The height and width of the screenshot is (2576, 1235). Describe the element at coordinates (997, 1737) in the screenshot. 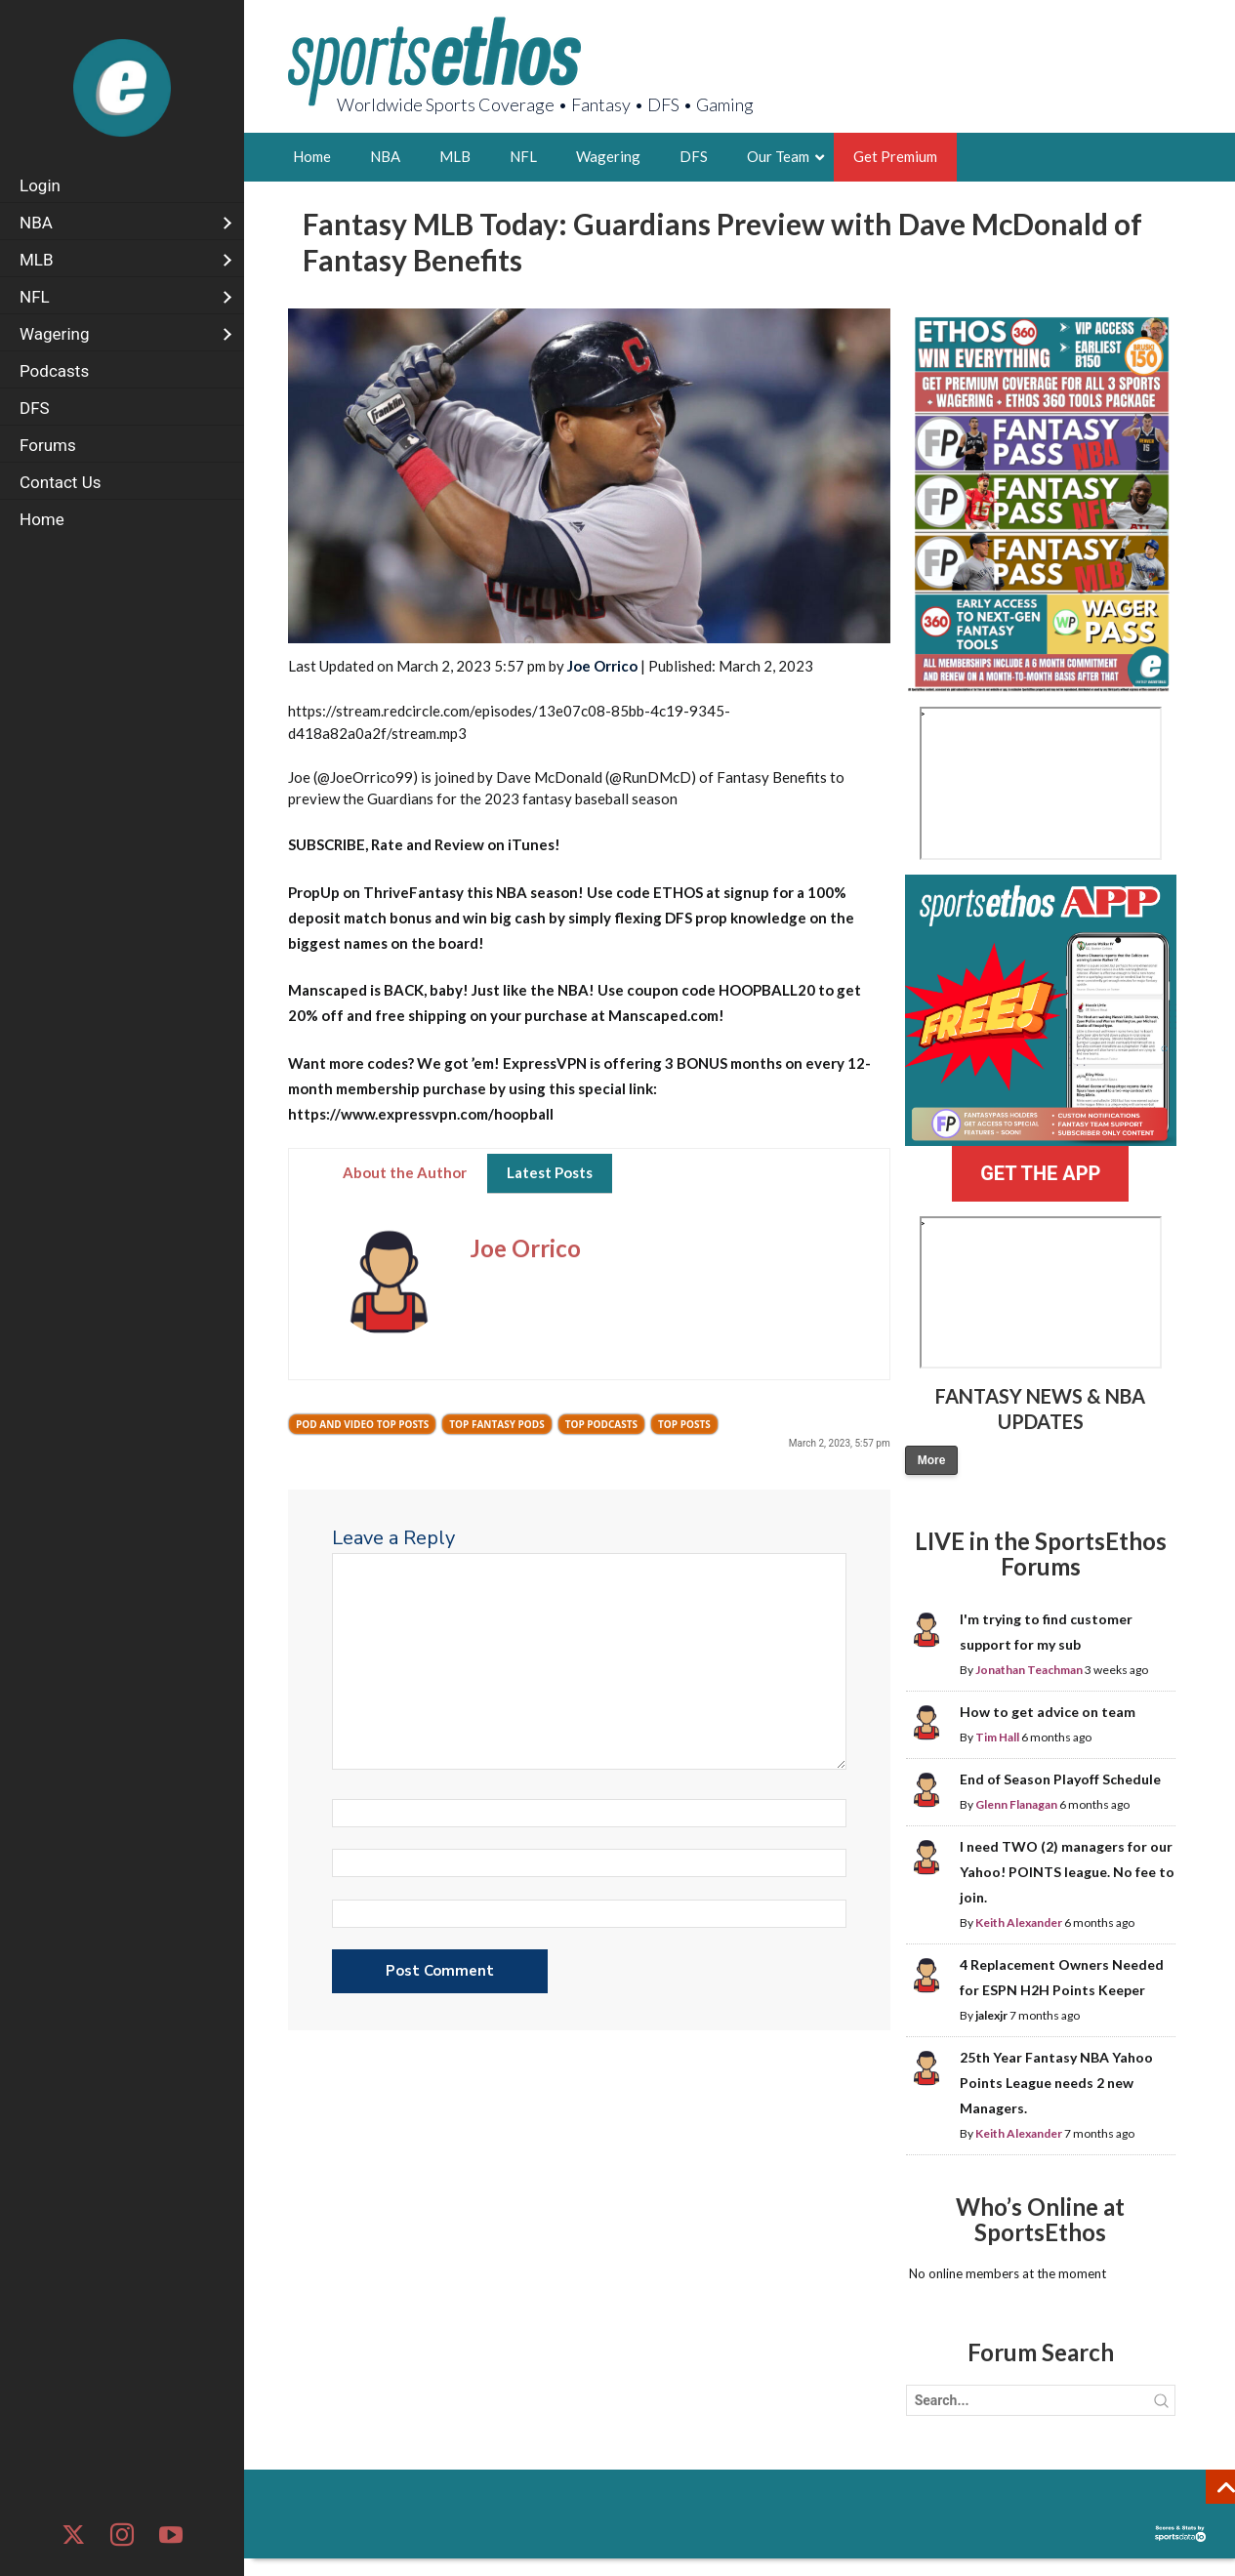

I see `Tim Hall` at that location.